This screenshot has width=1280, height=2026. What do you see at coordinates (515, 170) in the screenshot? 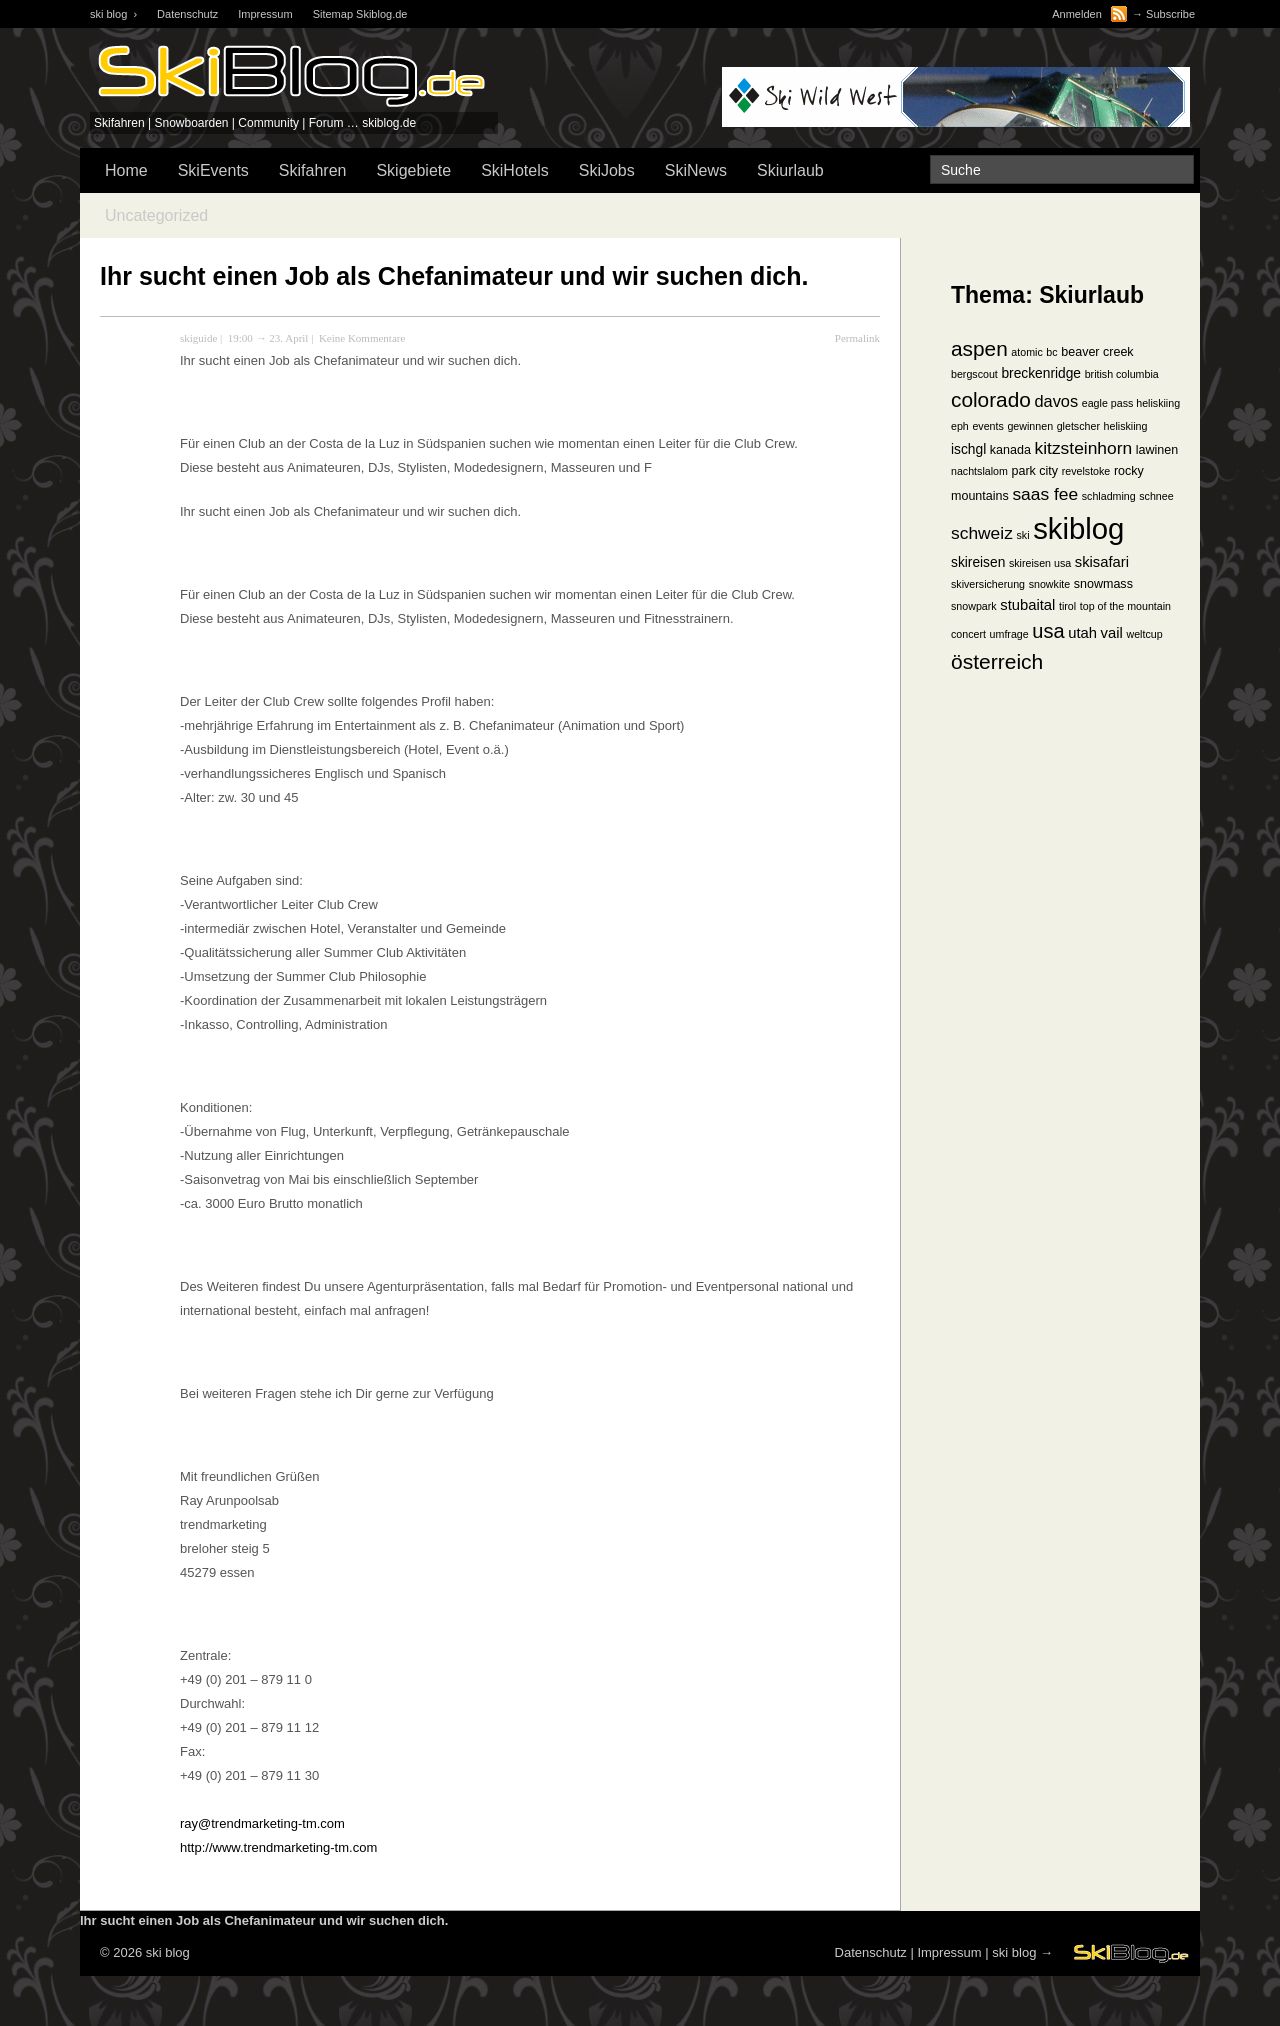
I see `SkiHotels` at bounding box center [515, 170].